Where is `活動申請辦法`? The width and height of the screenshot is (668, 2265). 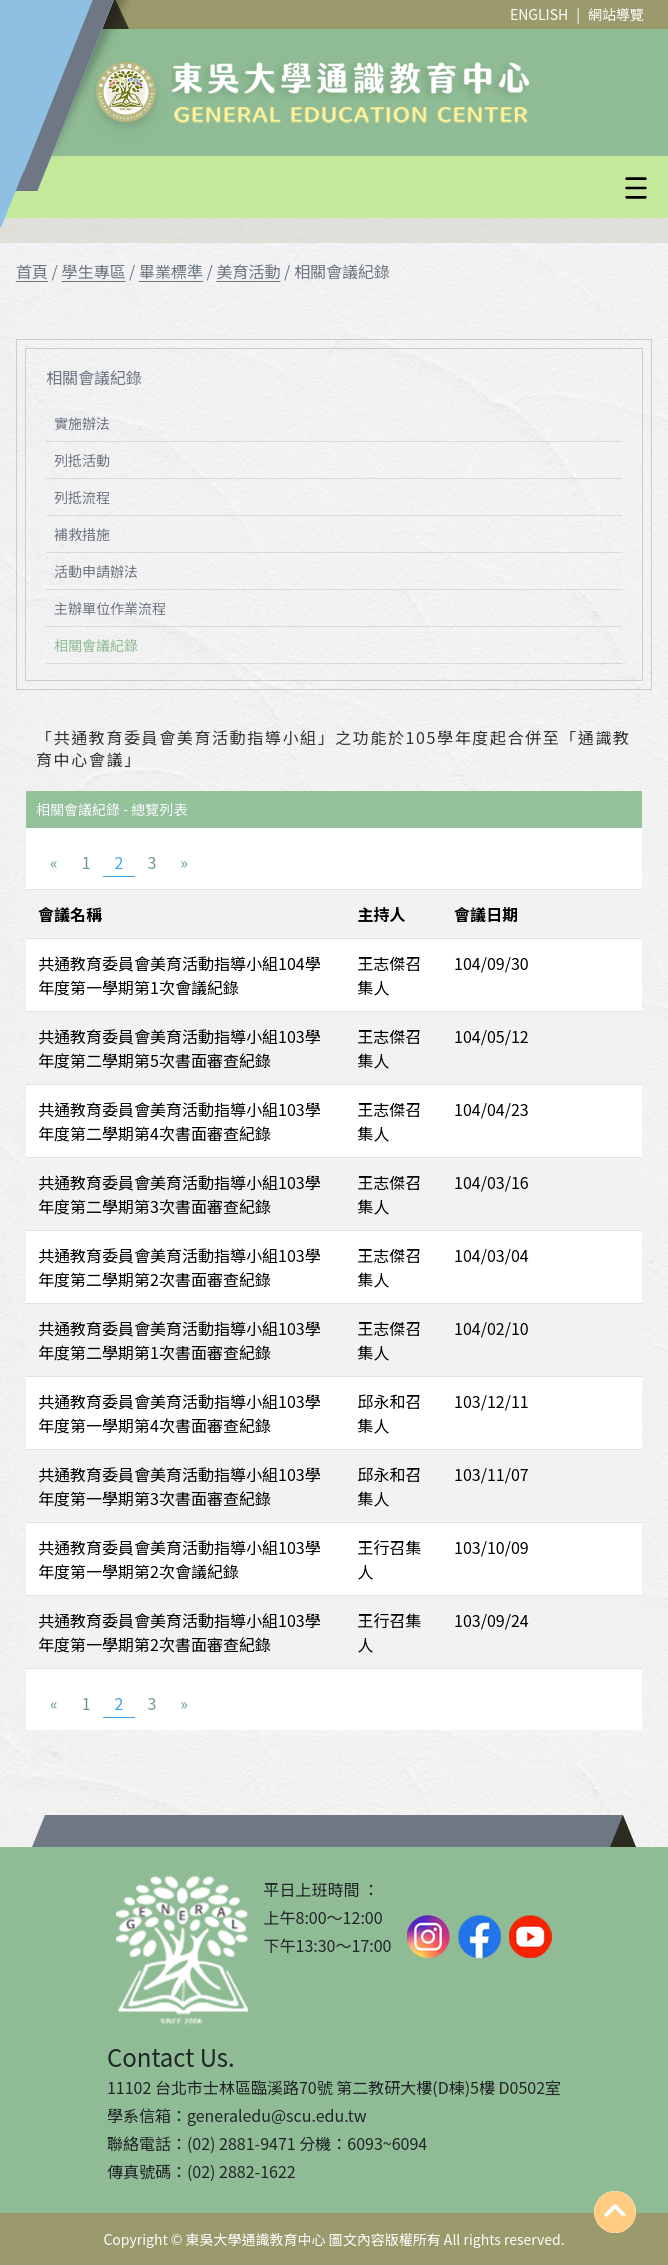
活動申請辦法 is located at coordinates (96, 571).